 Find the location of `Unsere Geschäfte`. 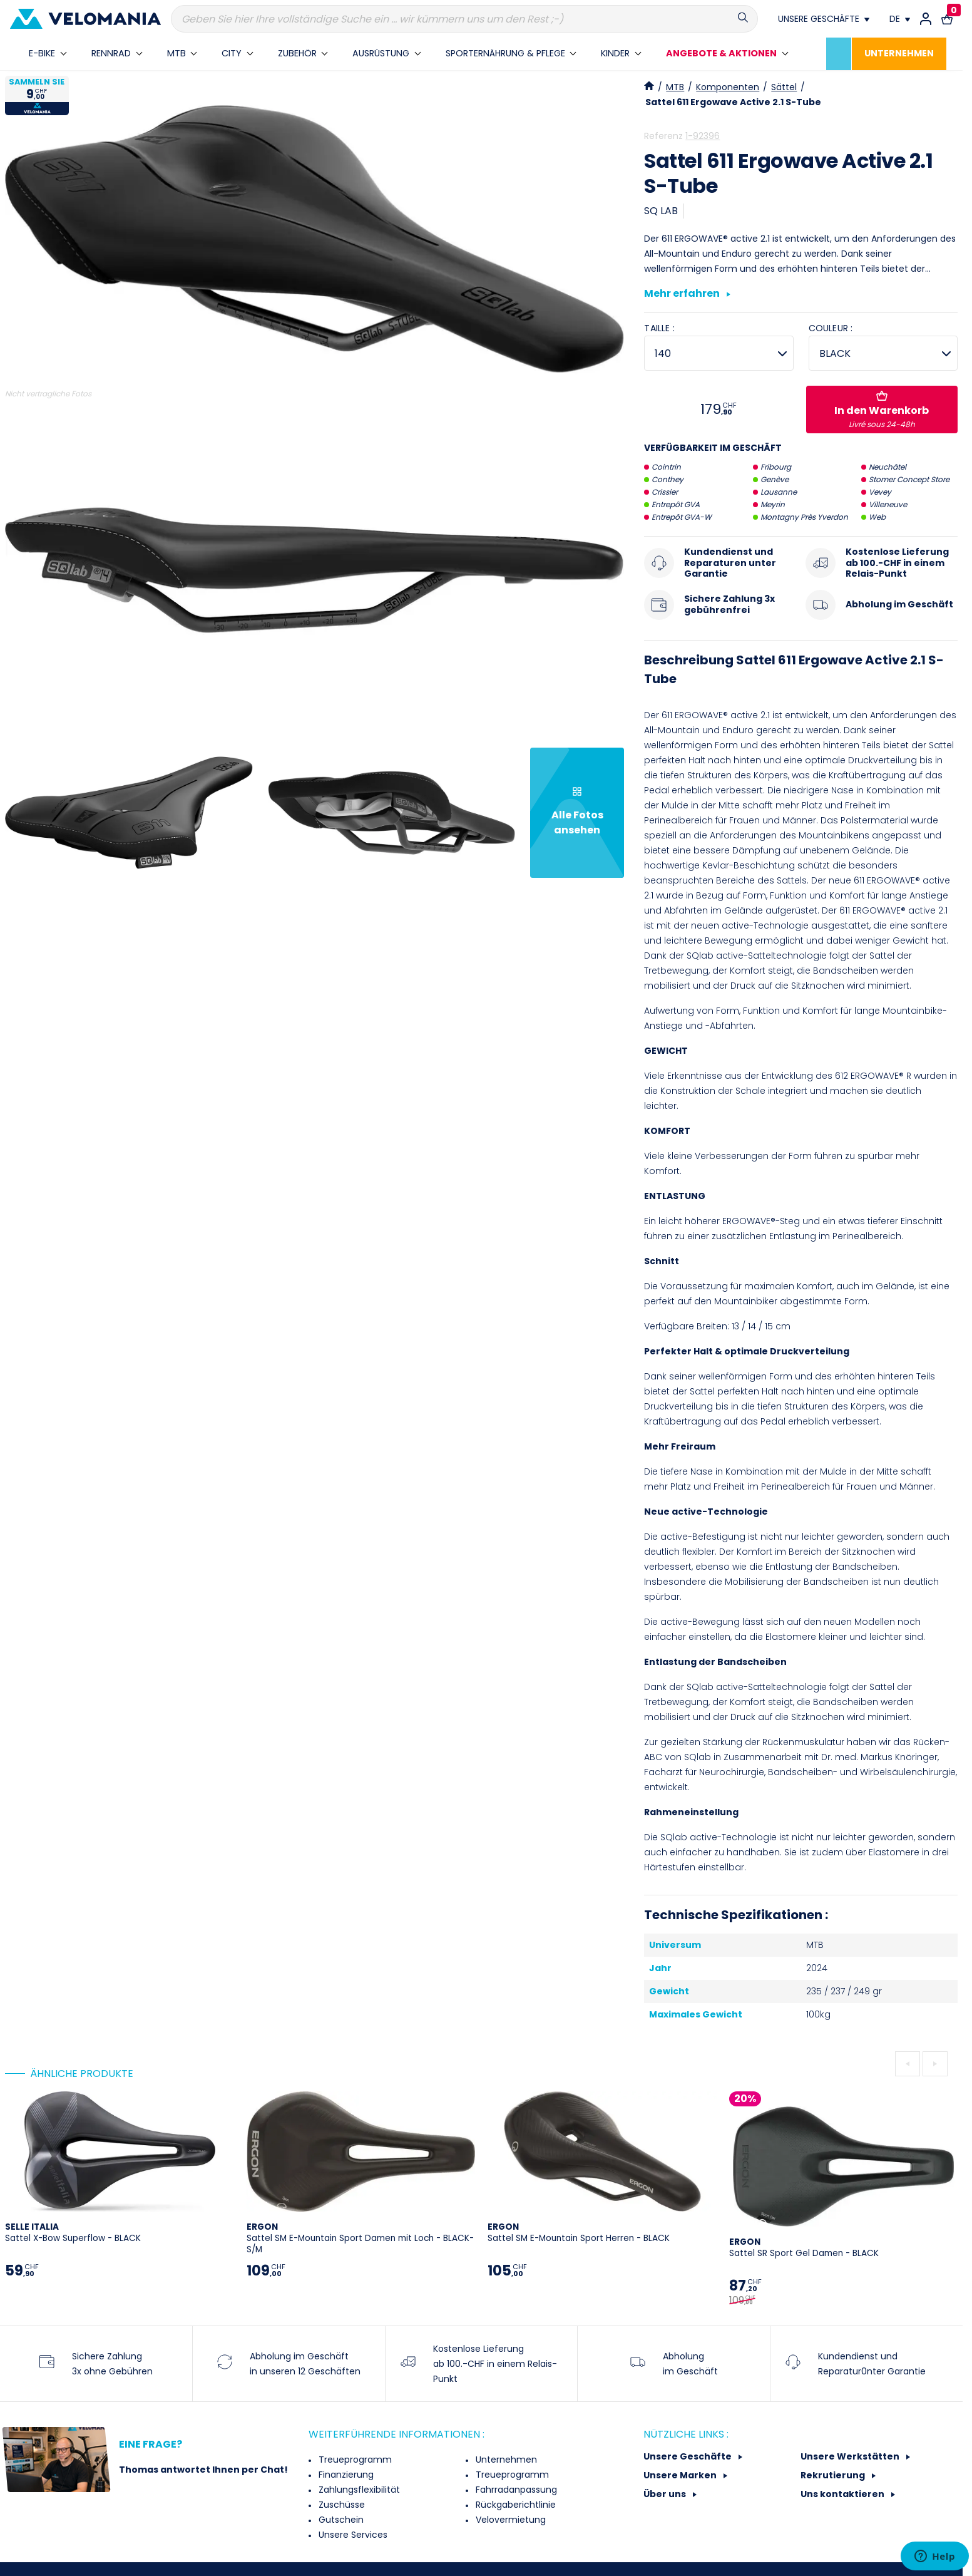

Unsere Geschäfte is located at coordinates (688, 2456).